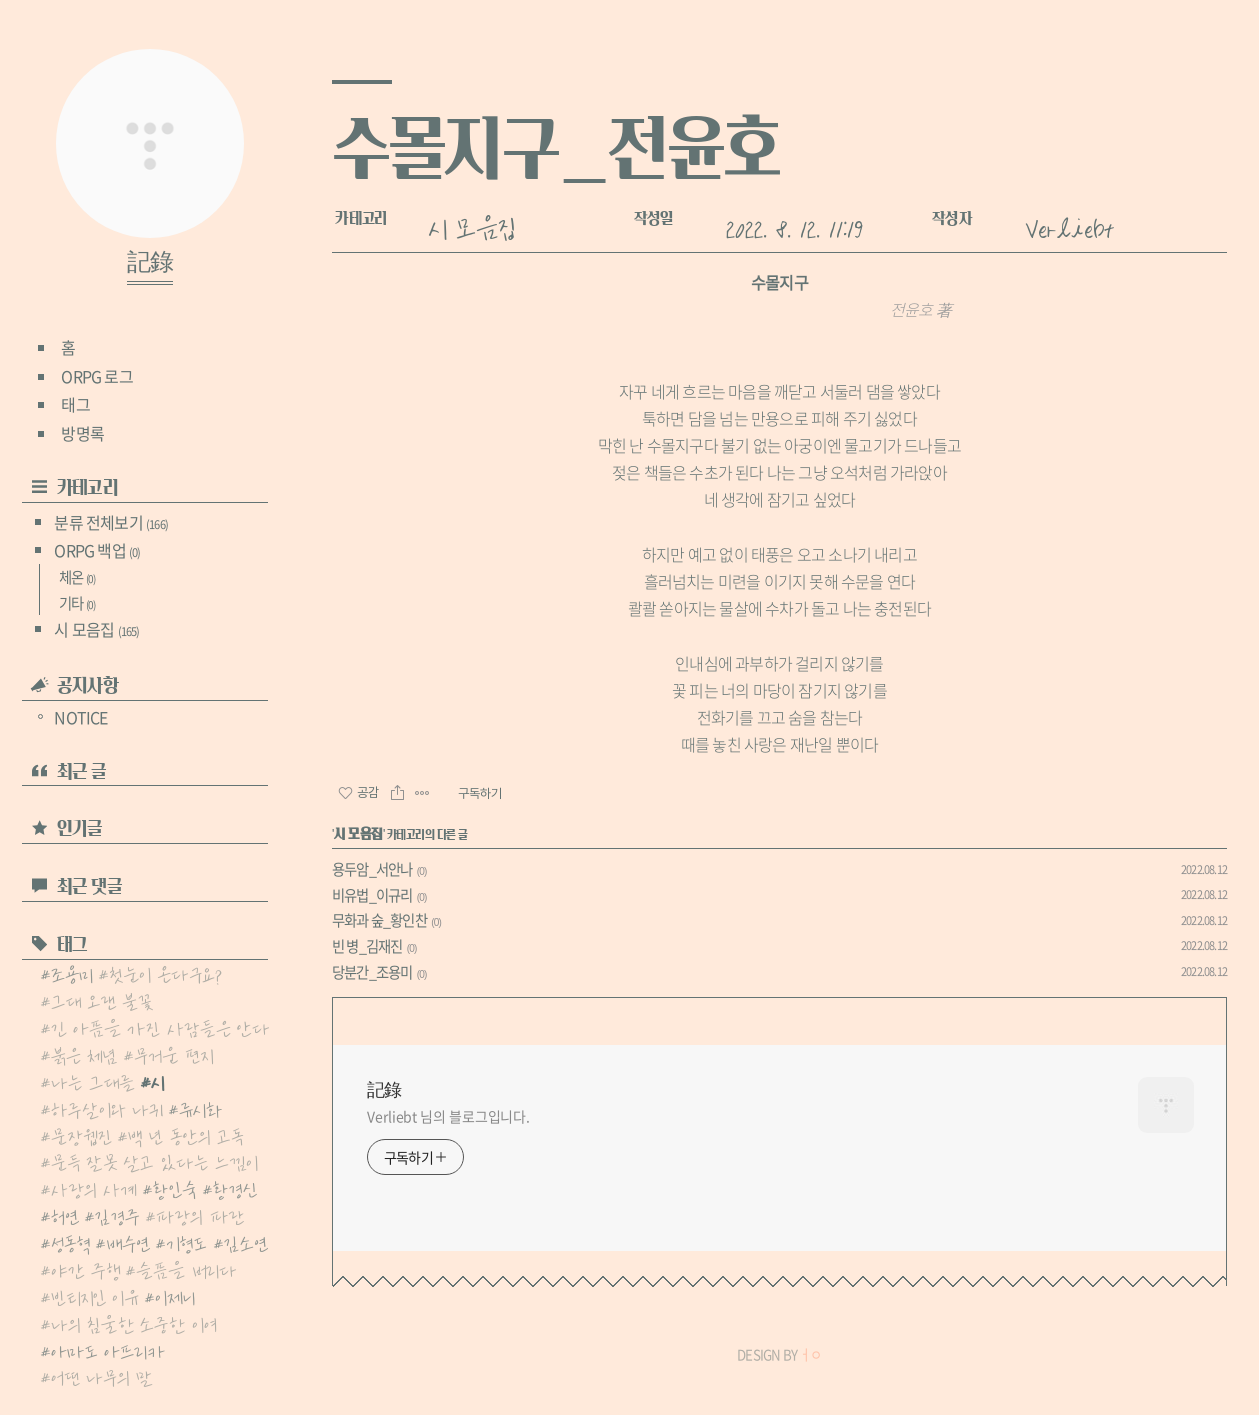  What do you see at coordinates (107, 1108) in the screenshot?
I see `하루살이와 나귀` at bounding box center [107, 1108].